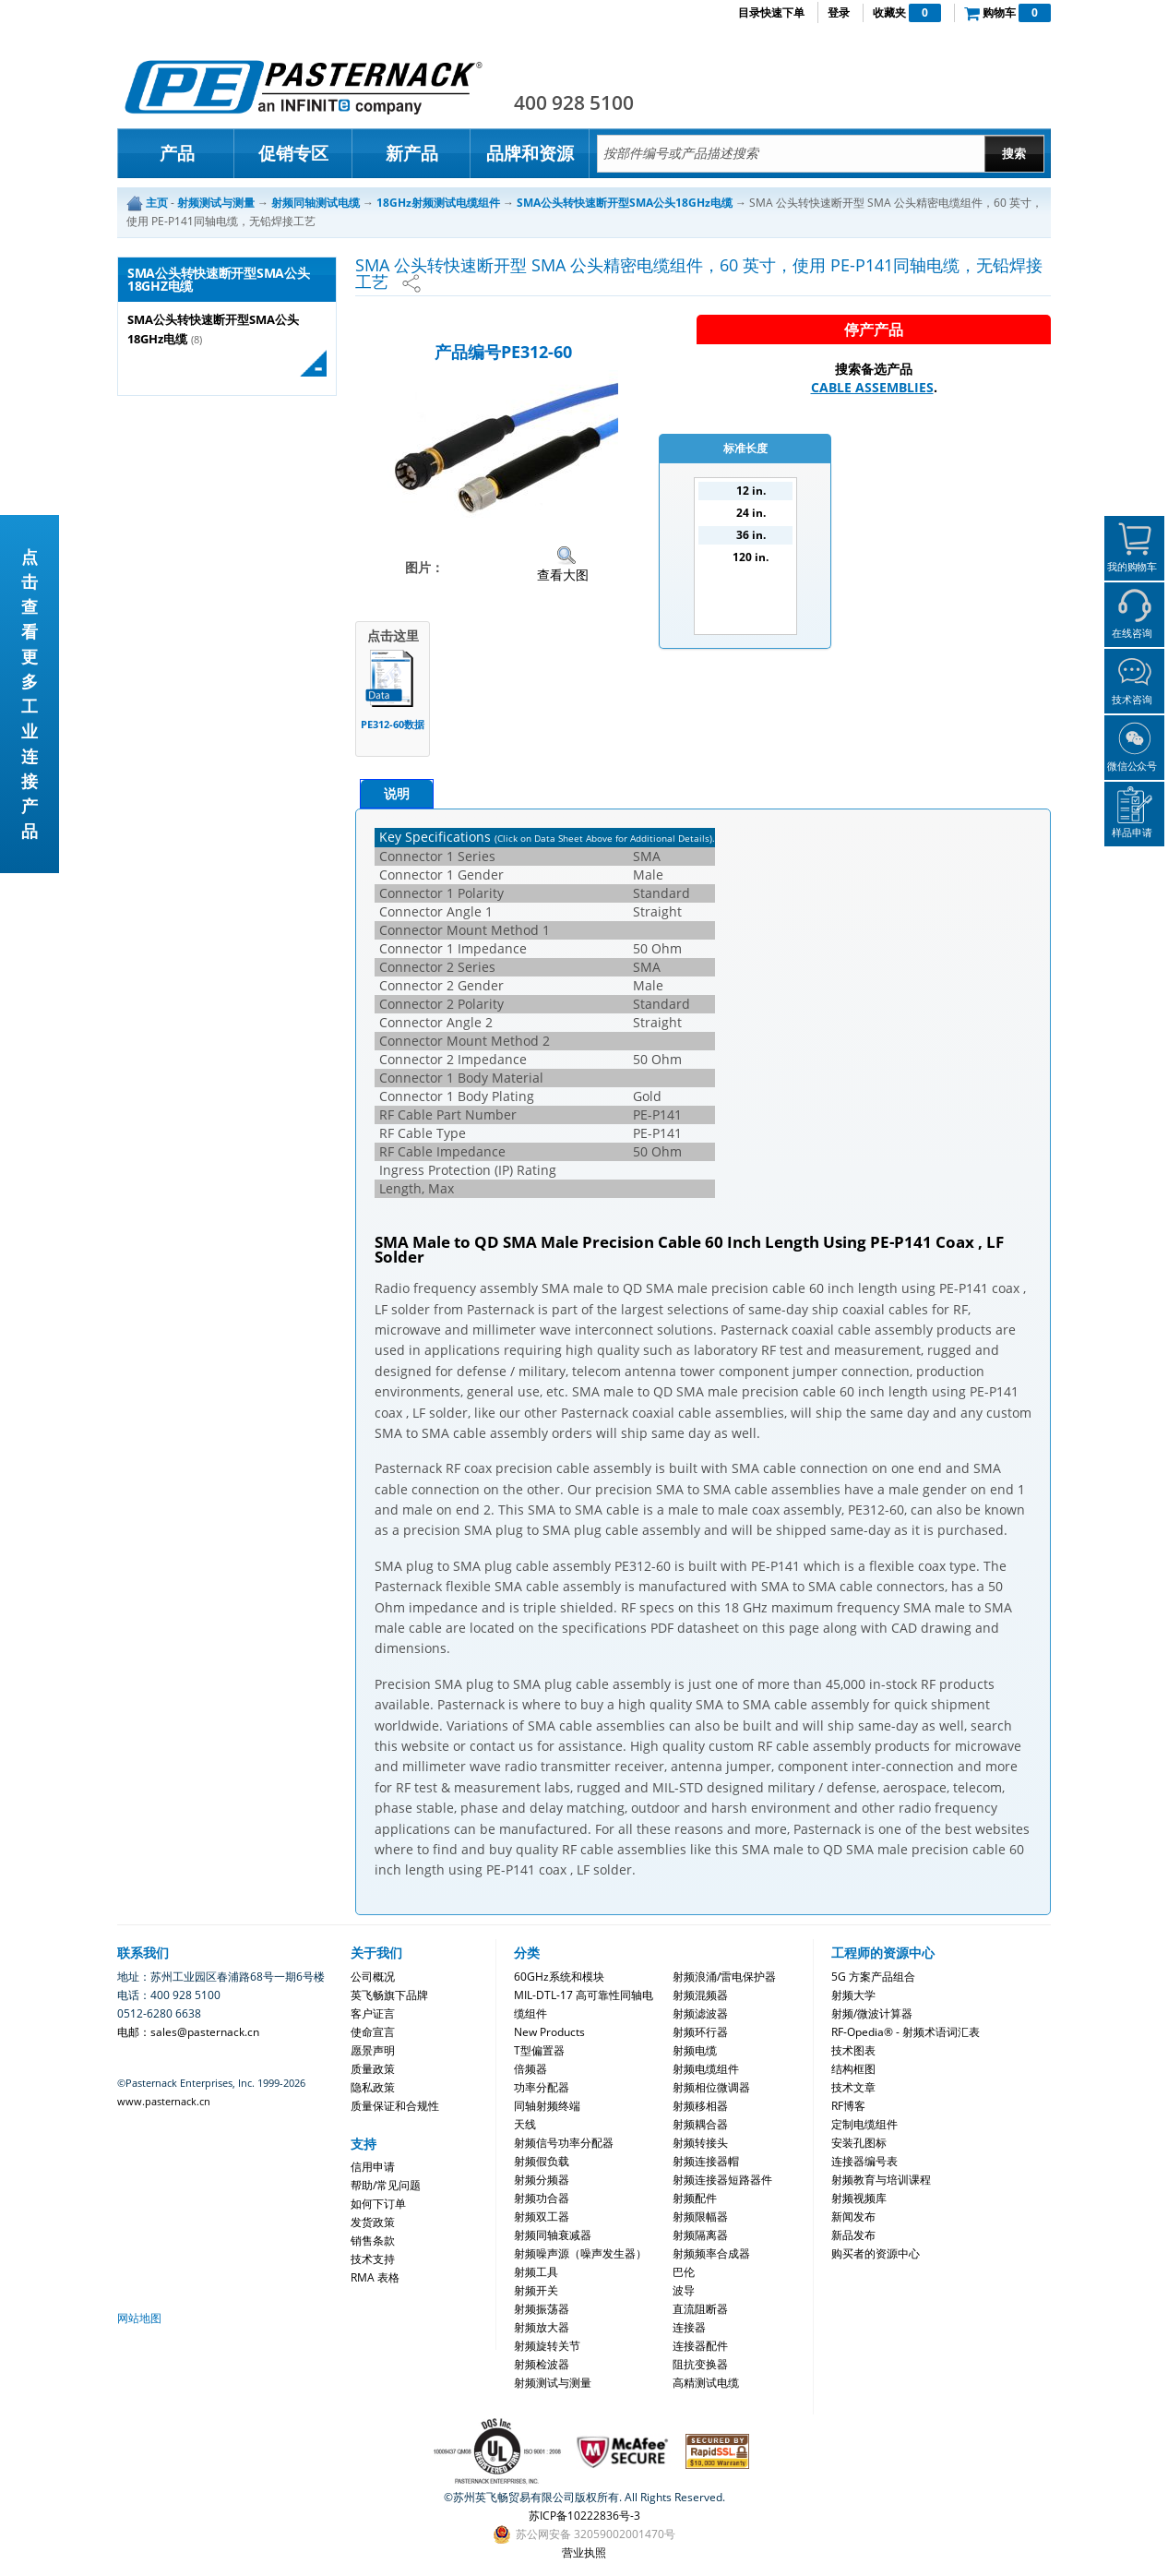 The width and height of the screenshot is (1168, 2576). What do you see at coordinates (853, 2087) in the screenshot?
I see `技术文章` at bounding box center [853, 2087].